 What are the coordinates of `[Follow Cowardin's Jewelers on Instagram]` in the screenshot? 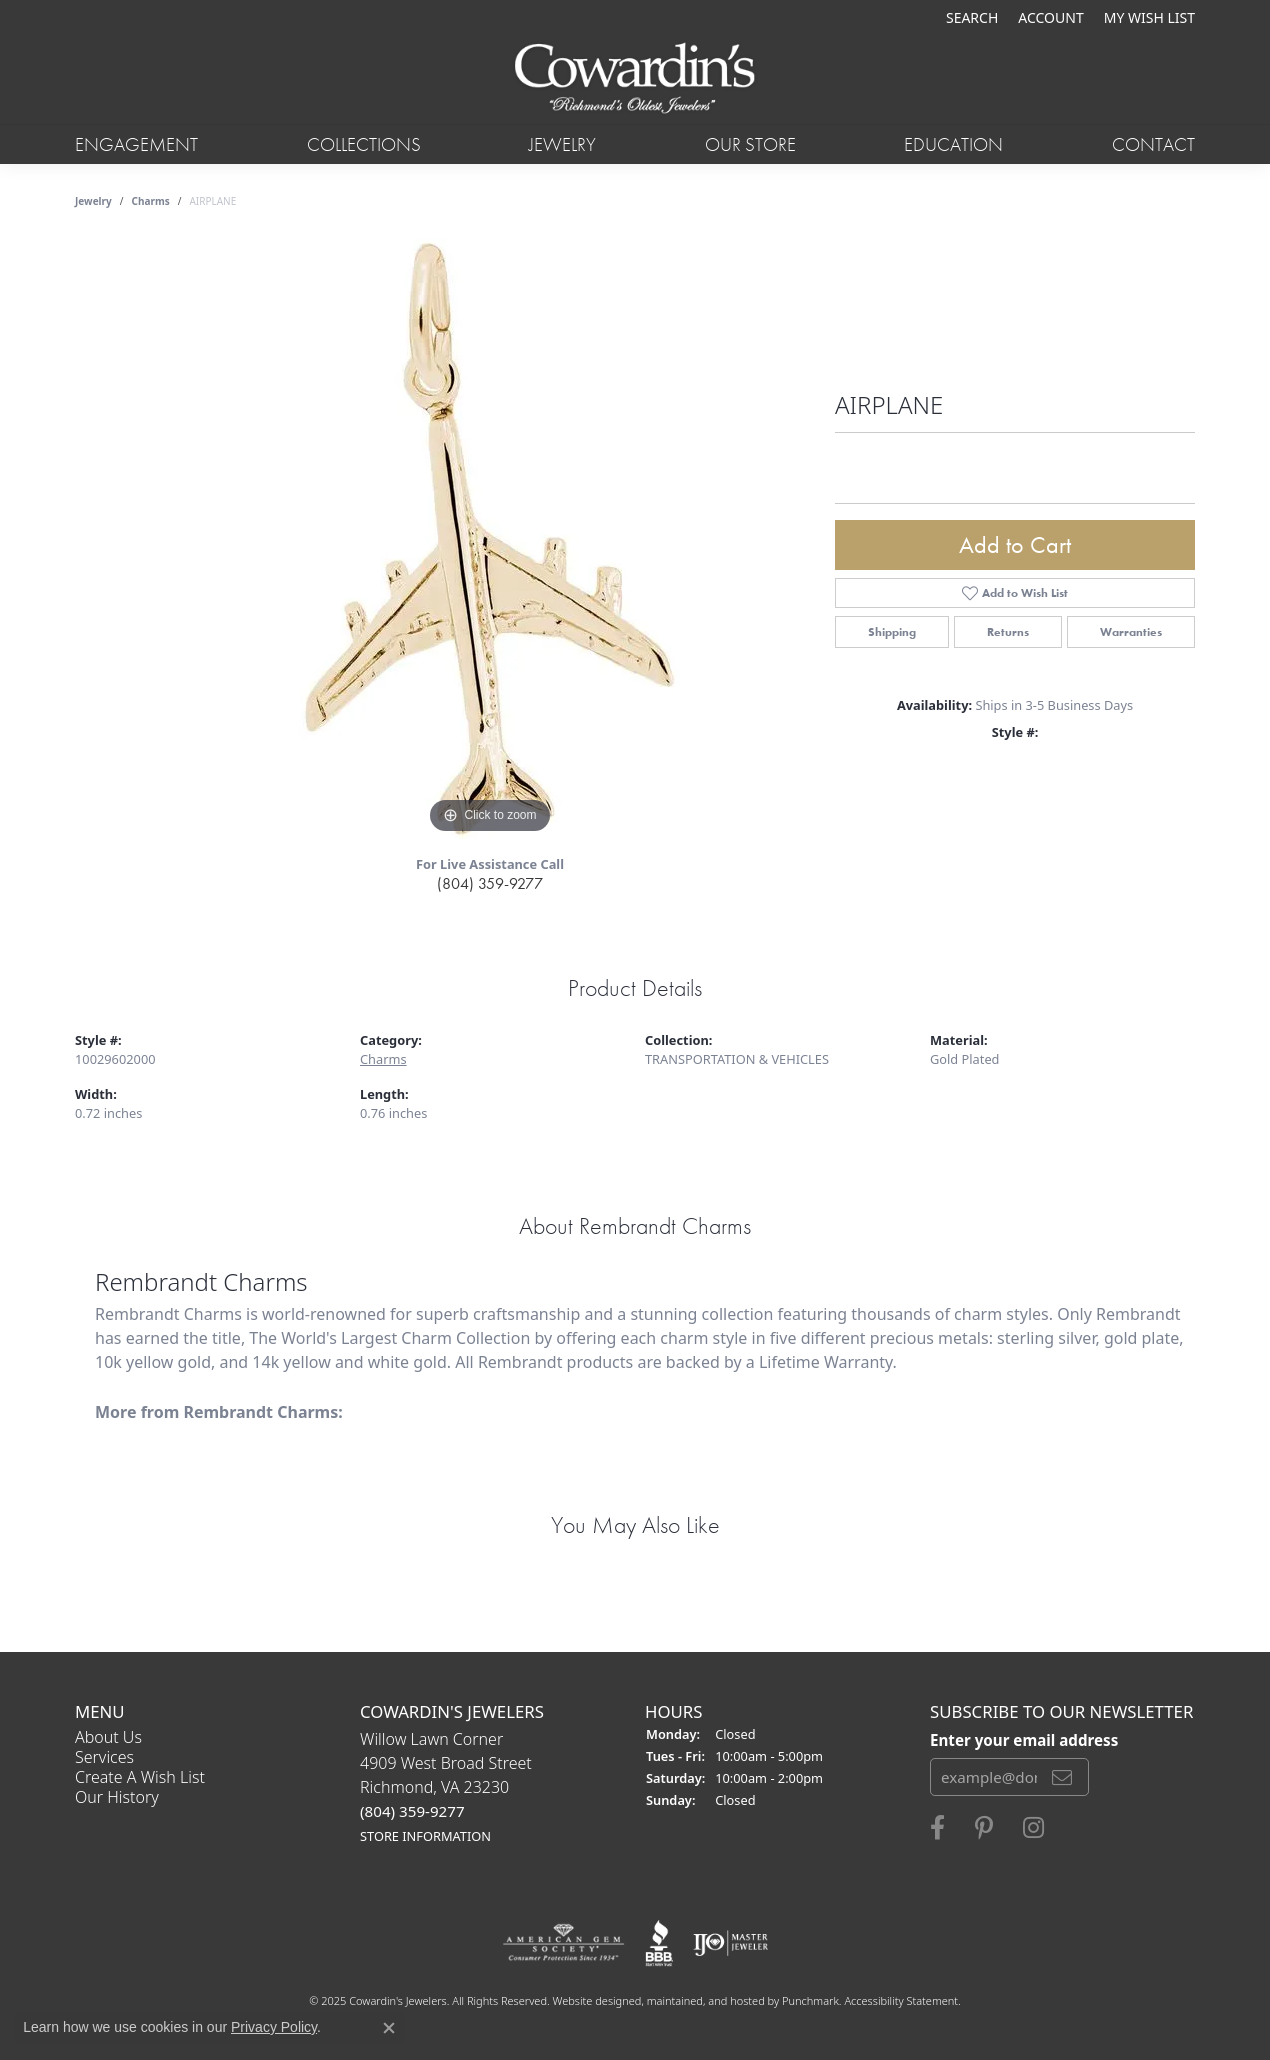 It's located at (1033, 1828).